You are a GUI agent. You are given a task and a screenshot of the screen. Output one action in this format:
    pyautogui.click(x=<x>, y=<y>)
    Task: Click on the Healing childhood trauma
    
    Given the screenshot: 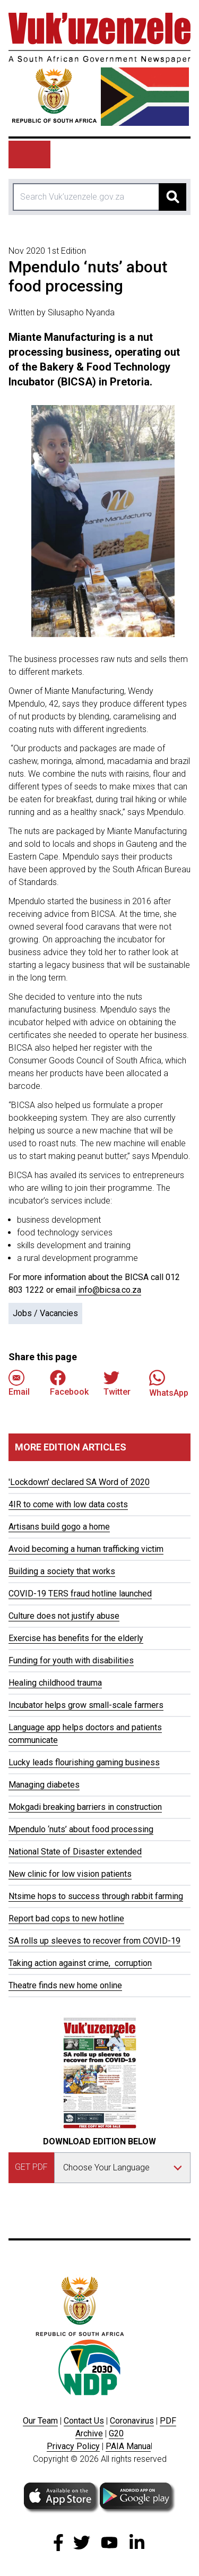 What is the action you would take?
    pyautogui.click(x=55, y=1683)
    